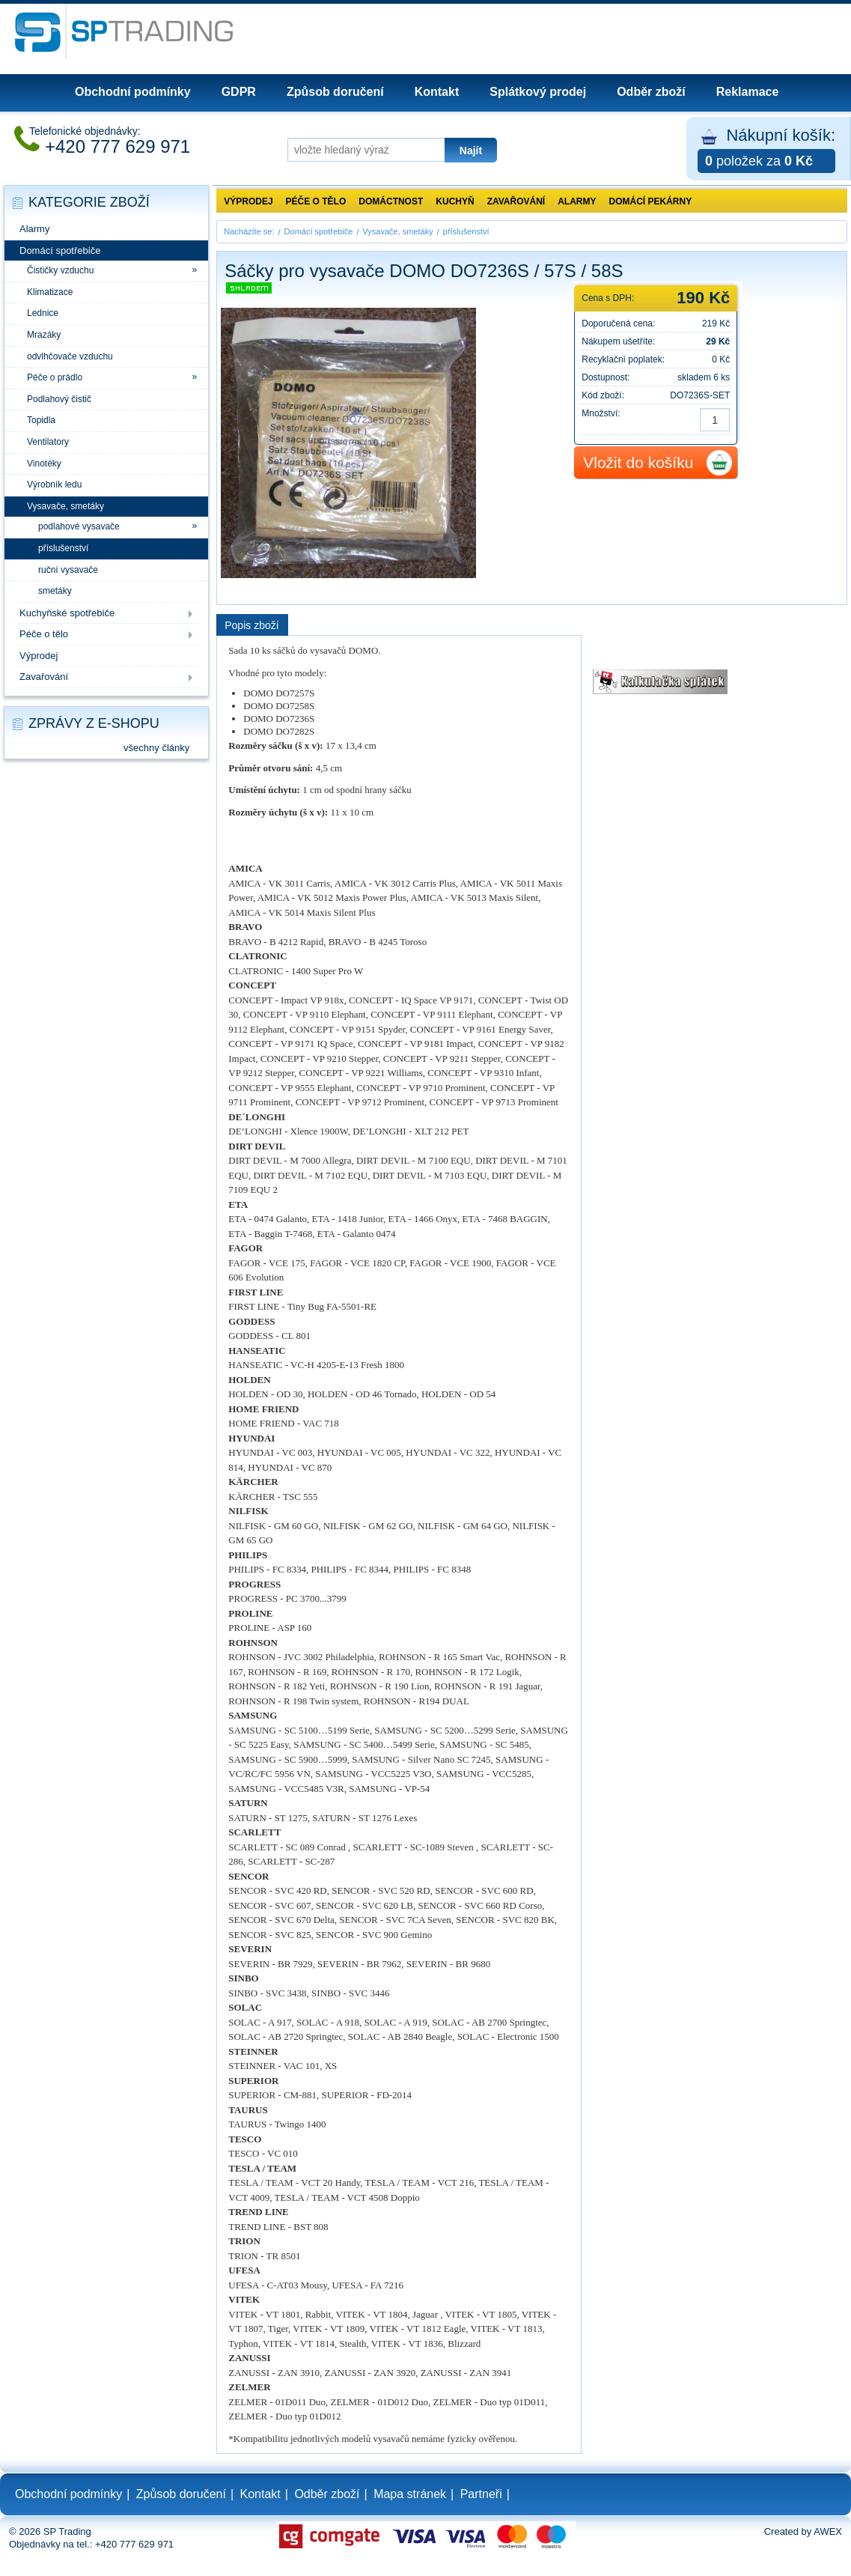  Describe the element at coordinates (34, 228) in the screenshot. I see `Alarmy` at that location.